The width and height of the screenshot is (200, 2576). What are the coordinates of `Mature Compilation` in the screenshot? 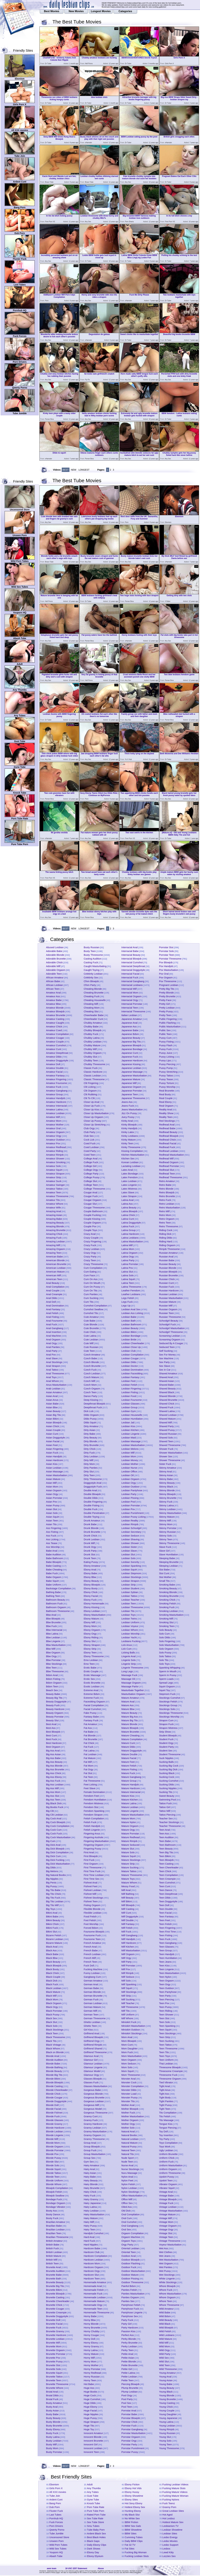 It's located at (132, 1739).